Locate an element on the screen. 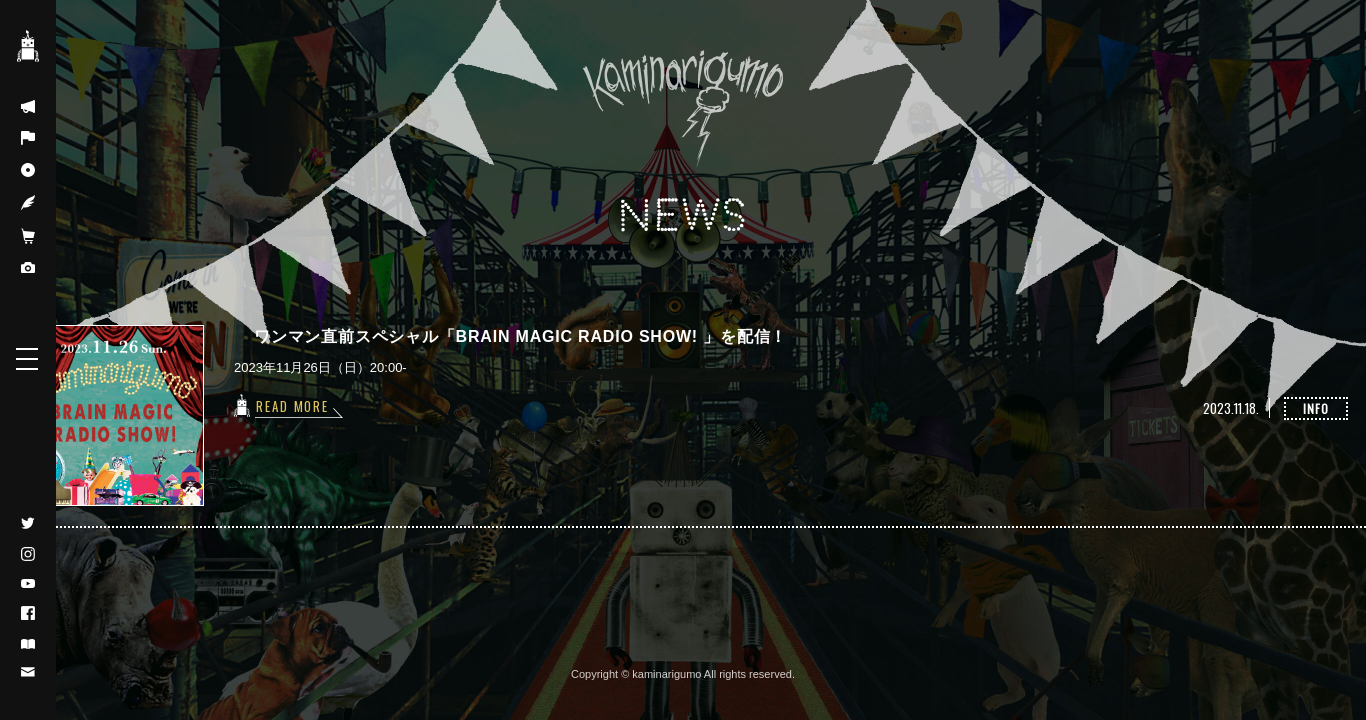  ワンマン直前スペシャル「BRAIN MAGIC RADIO SHOW! 」を配信！ is located at coordinates (520, 336).